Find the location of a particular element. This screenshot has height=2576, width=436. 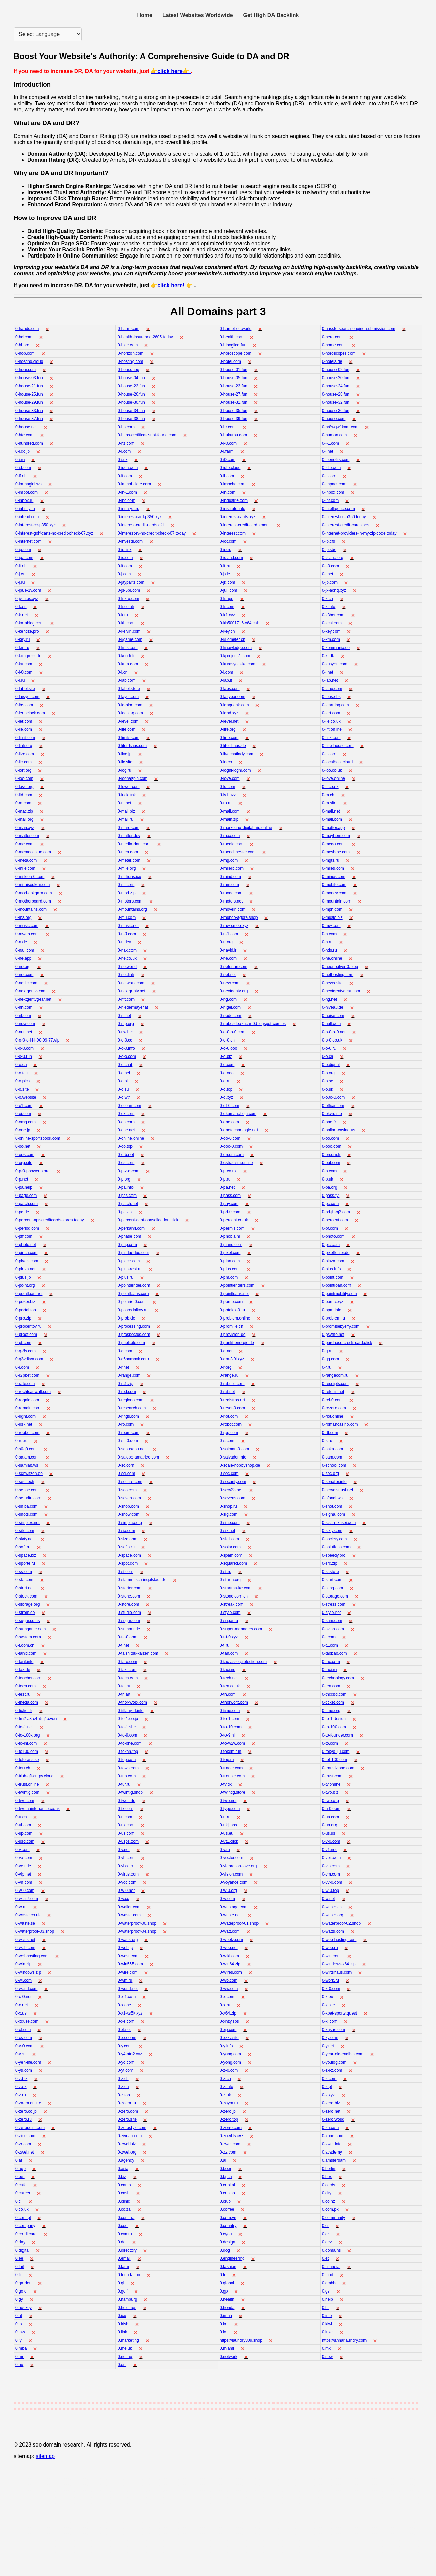

0-zero.world is located at coordinates (333, 2119).